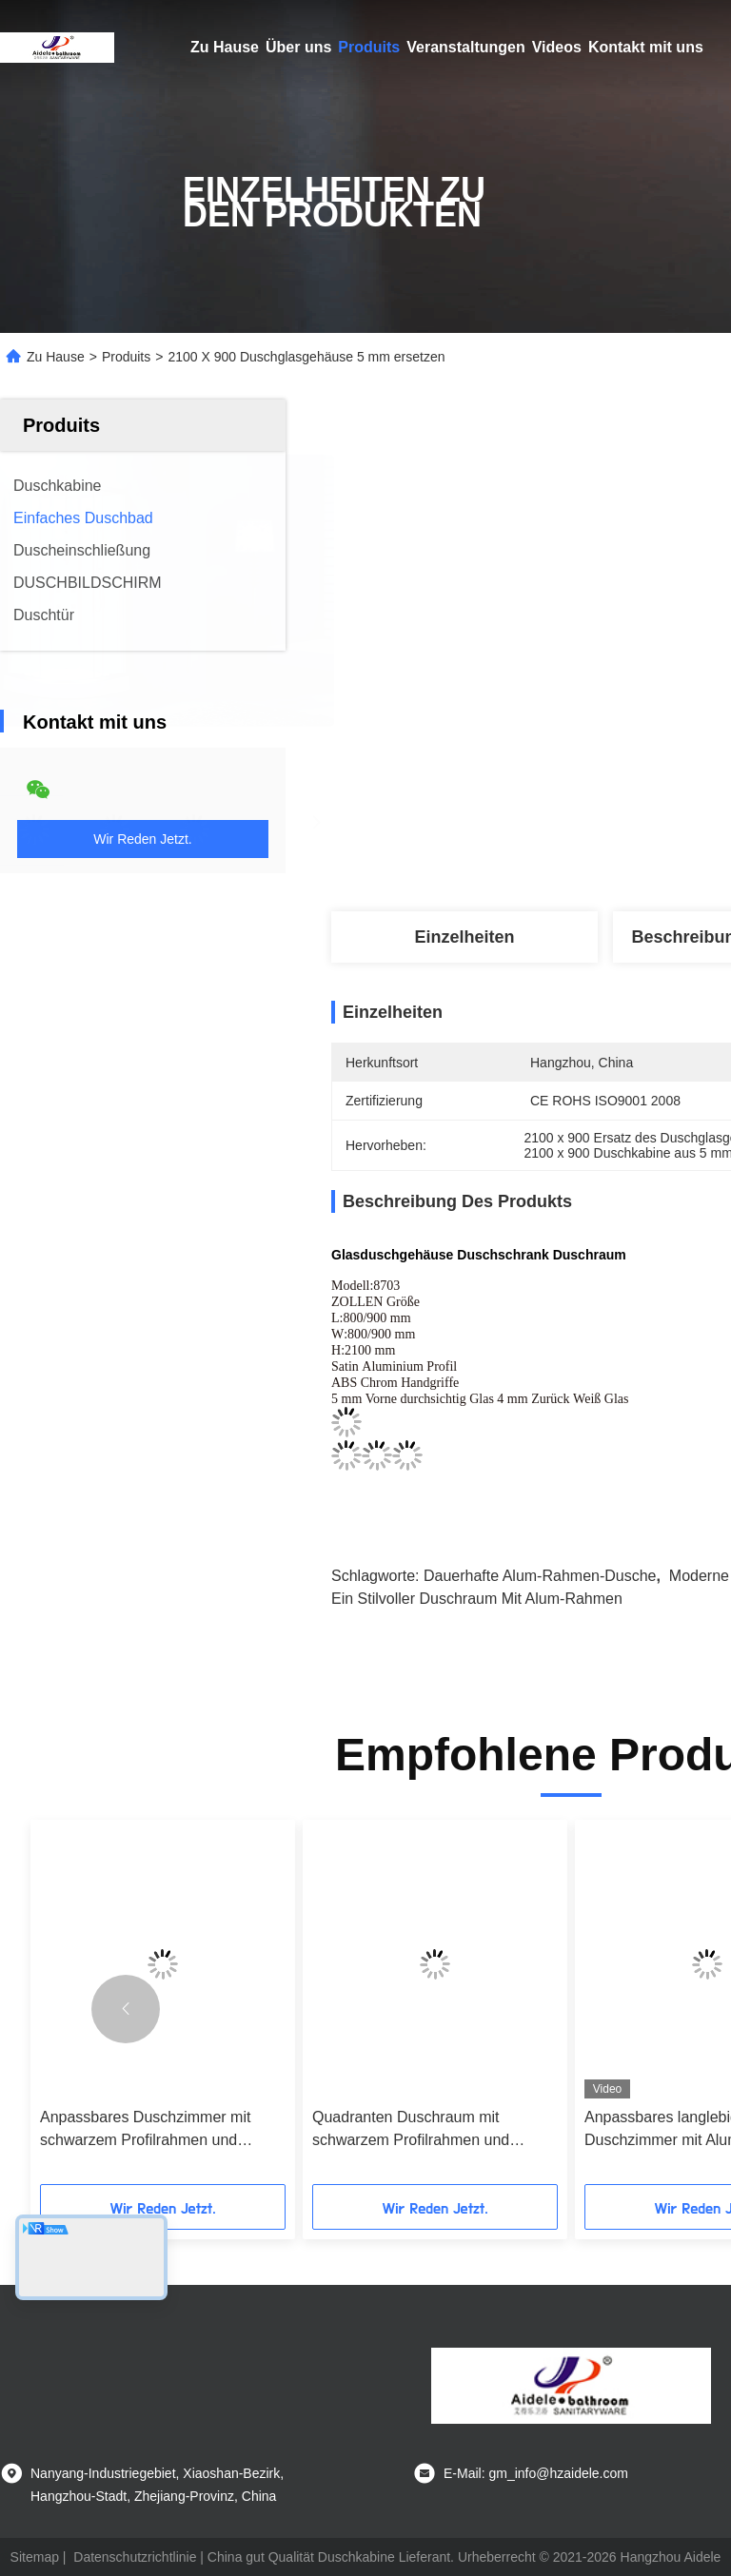  I want to click on Ein stilvoller Duschraum mit Alum-Rahmen, so click(476, 1598).